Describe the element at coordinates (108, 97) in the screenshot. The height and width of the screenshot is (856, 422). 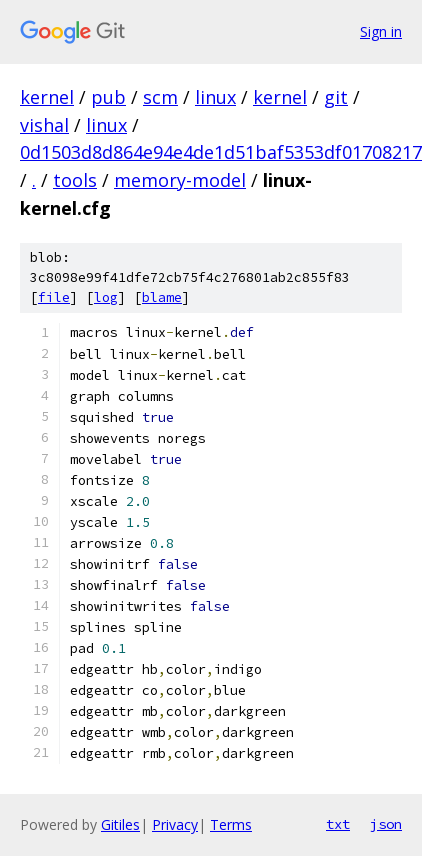
I see `pub` at that location.